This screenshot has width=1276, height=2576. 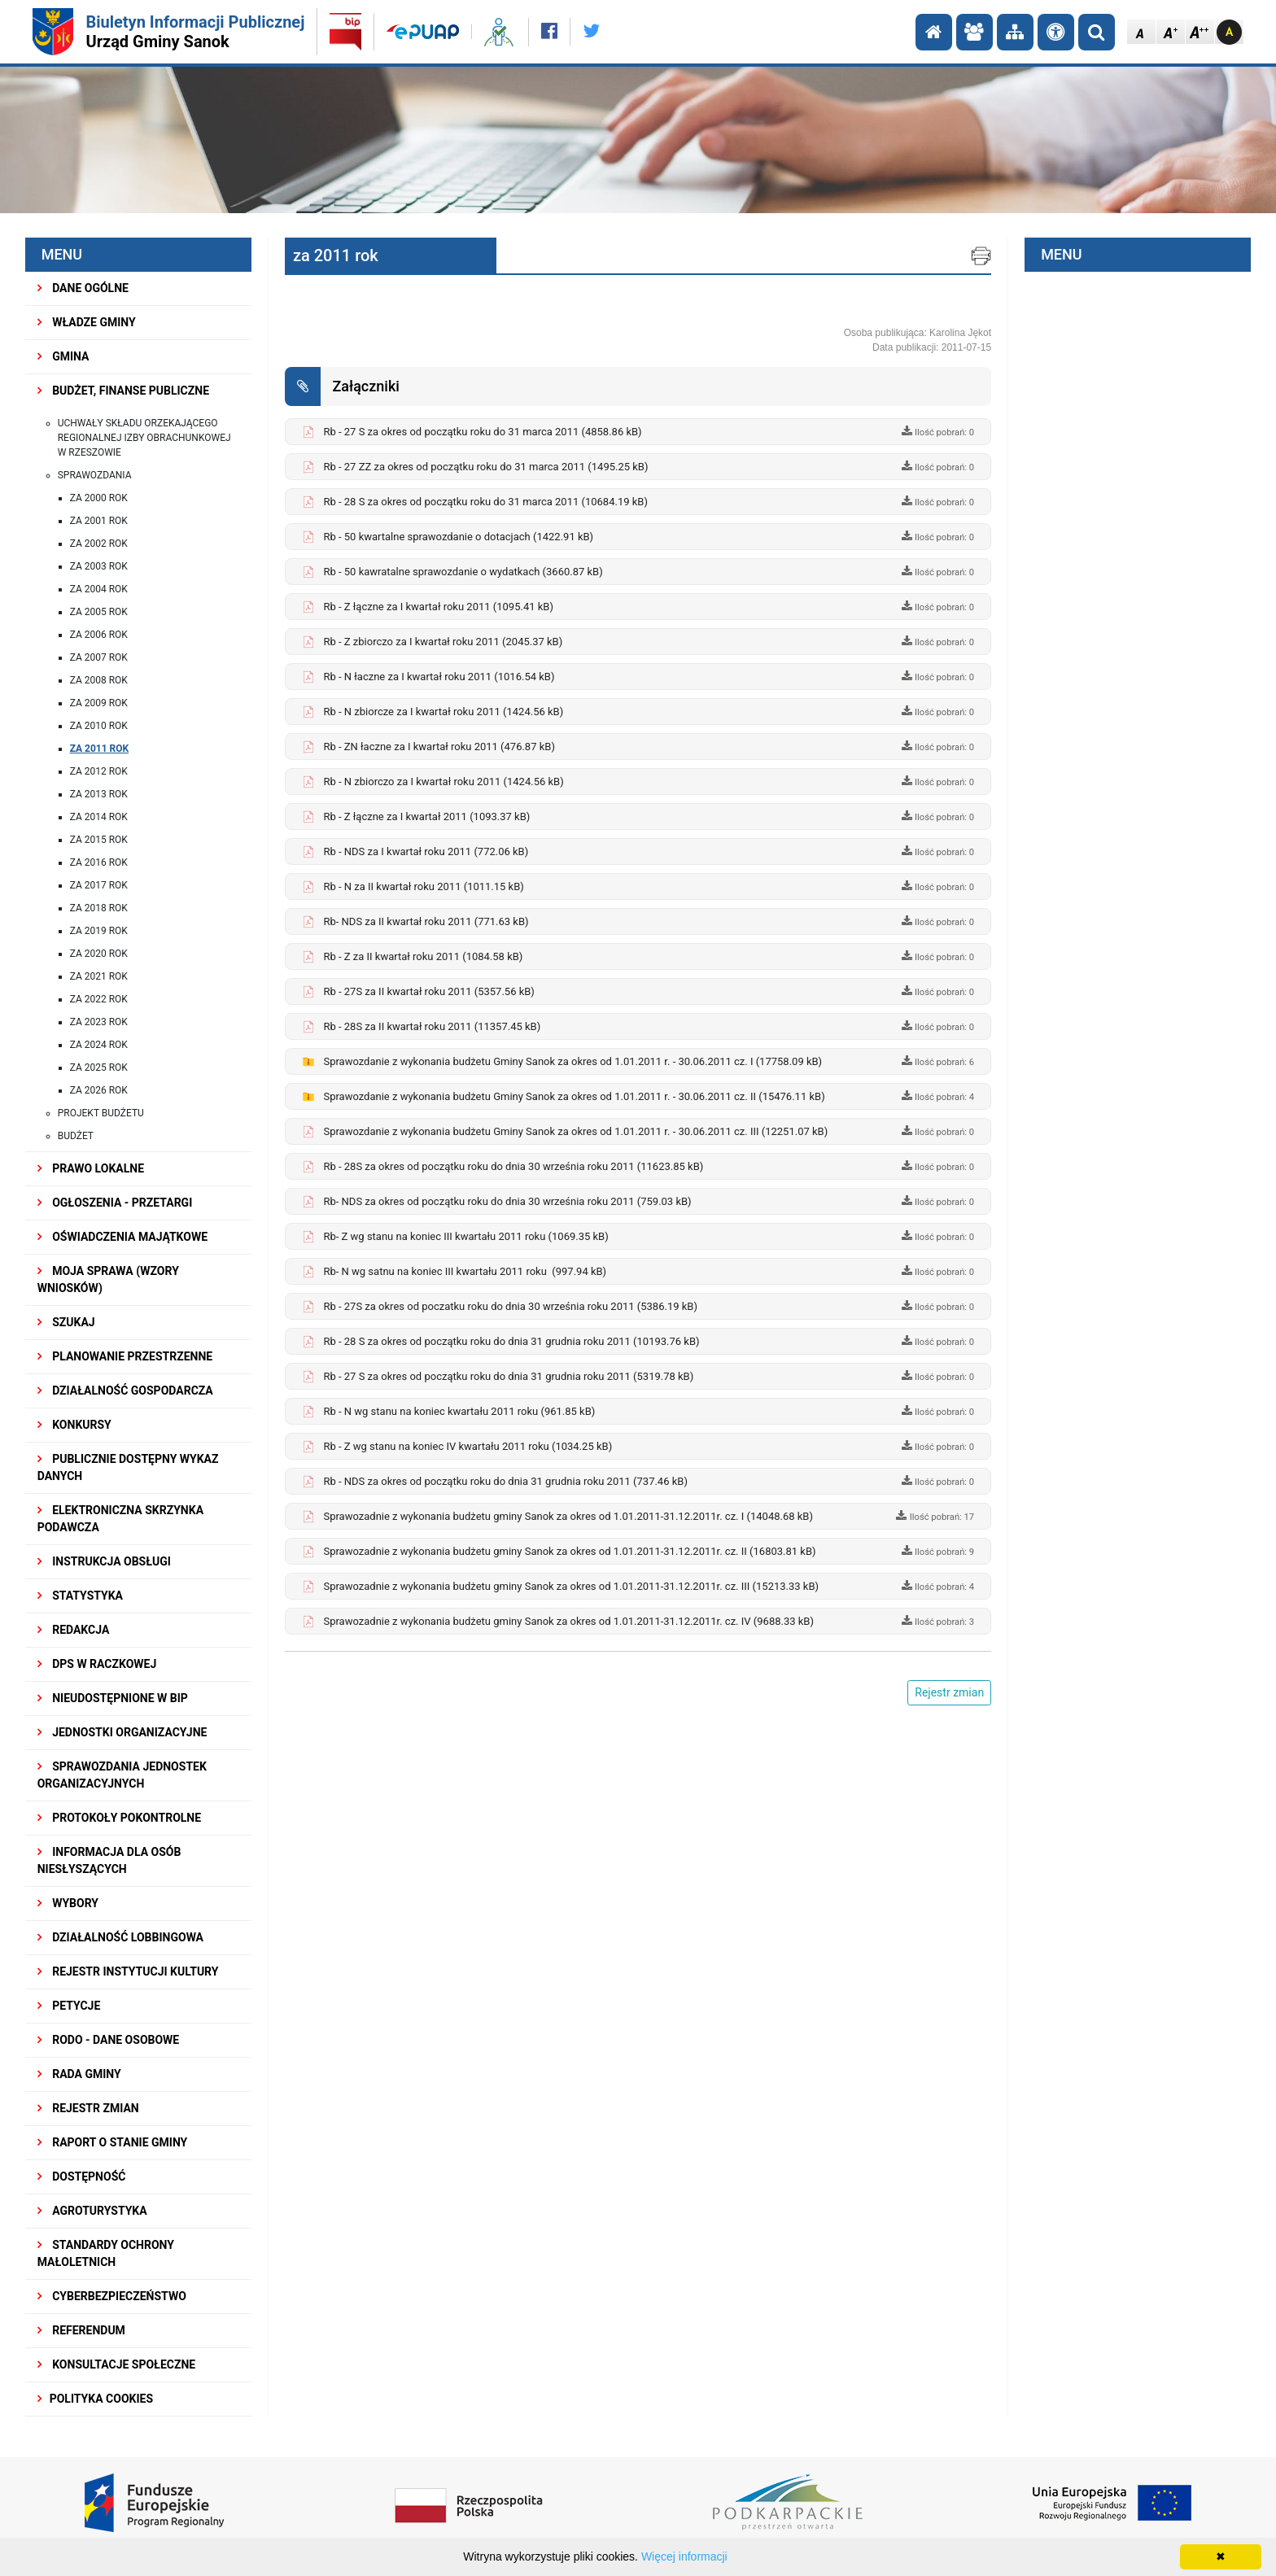 What do you see at coordinates (76, 1136) in the screenshot?
I see `Budżet` at bounding box center [76, 1136].